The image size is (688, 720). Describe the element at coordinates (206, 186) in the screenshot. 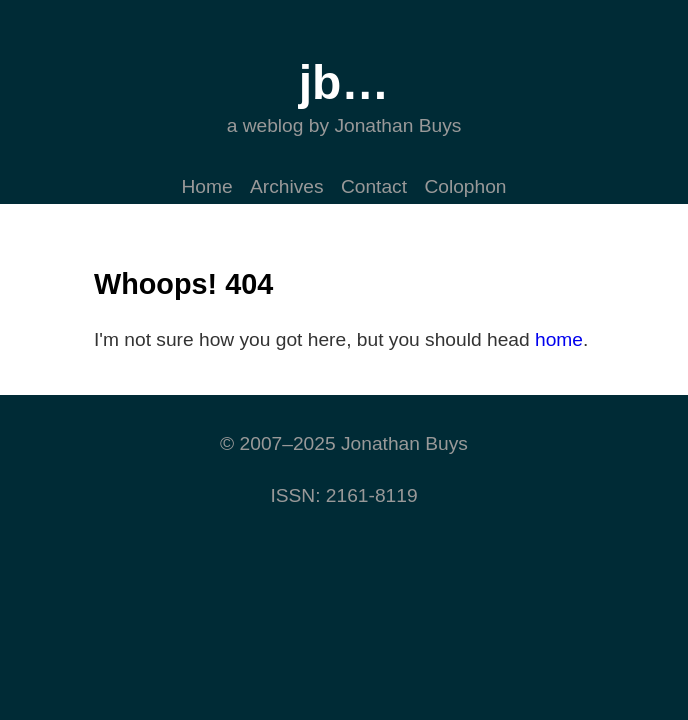

I see `Home` at that location.